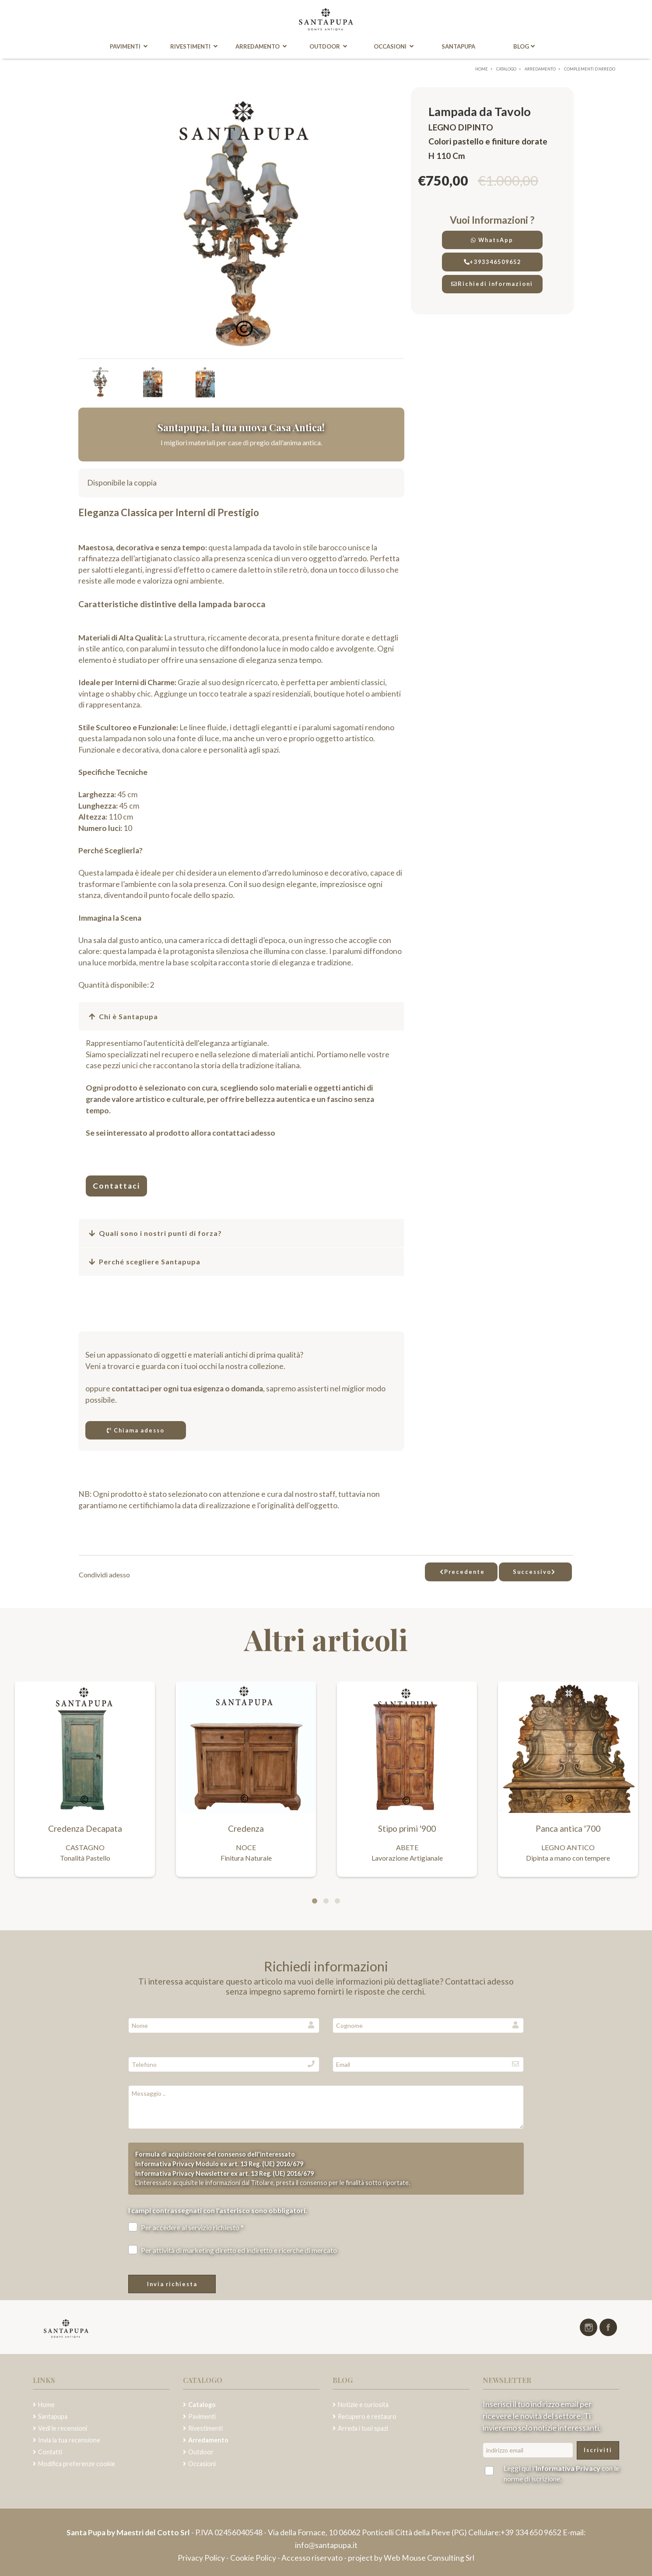  Describe the element at coordinates (492, 283) in the screenshot. I see `Richiedi informazioni` at that location.